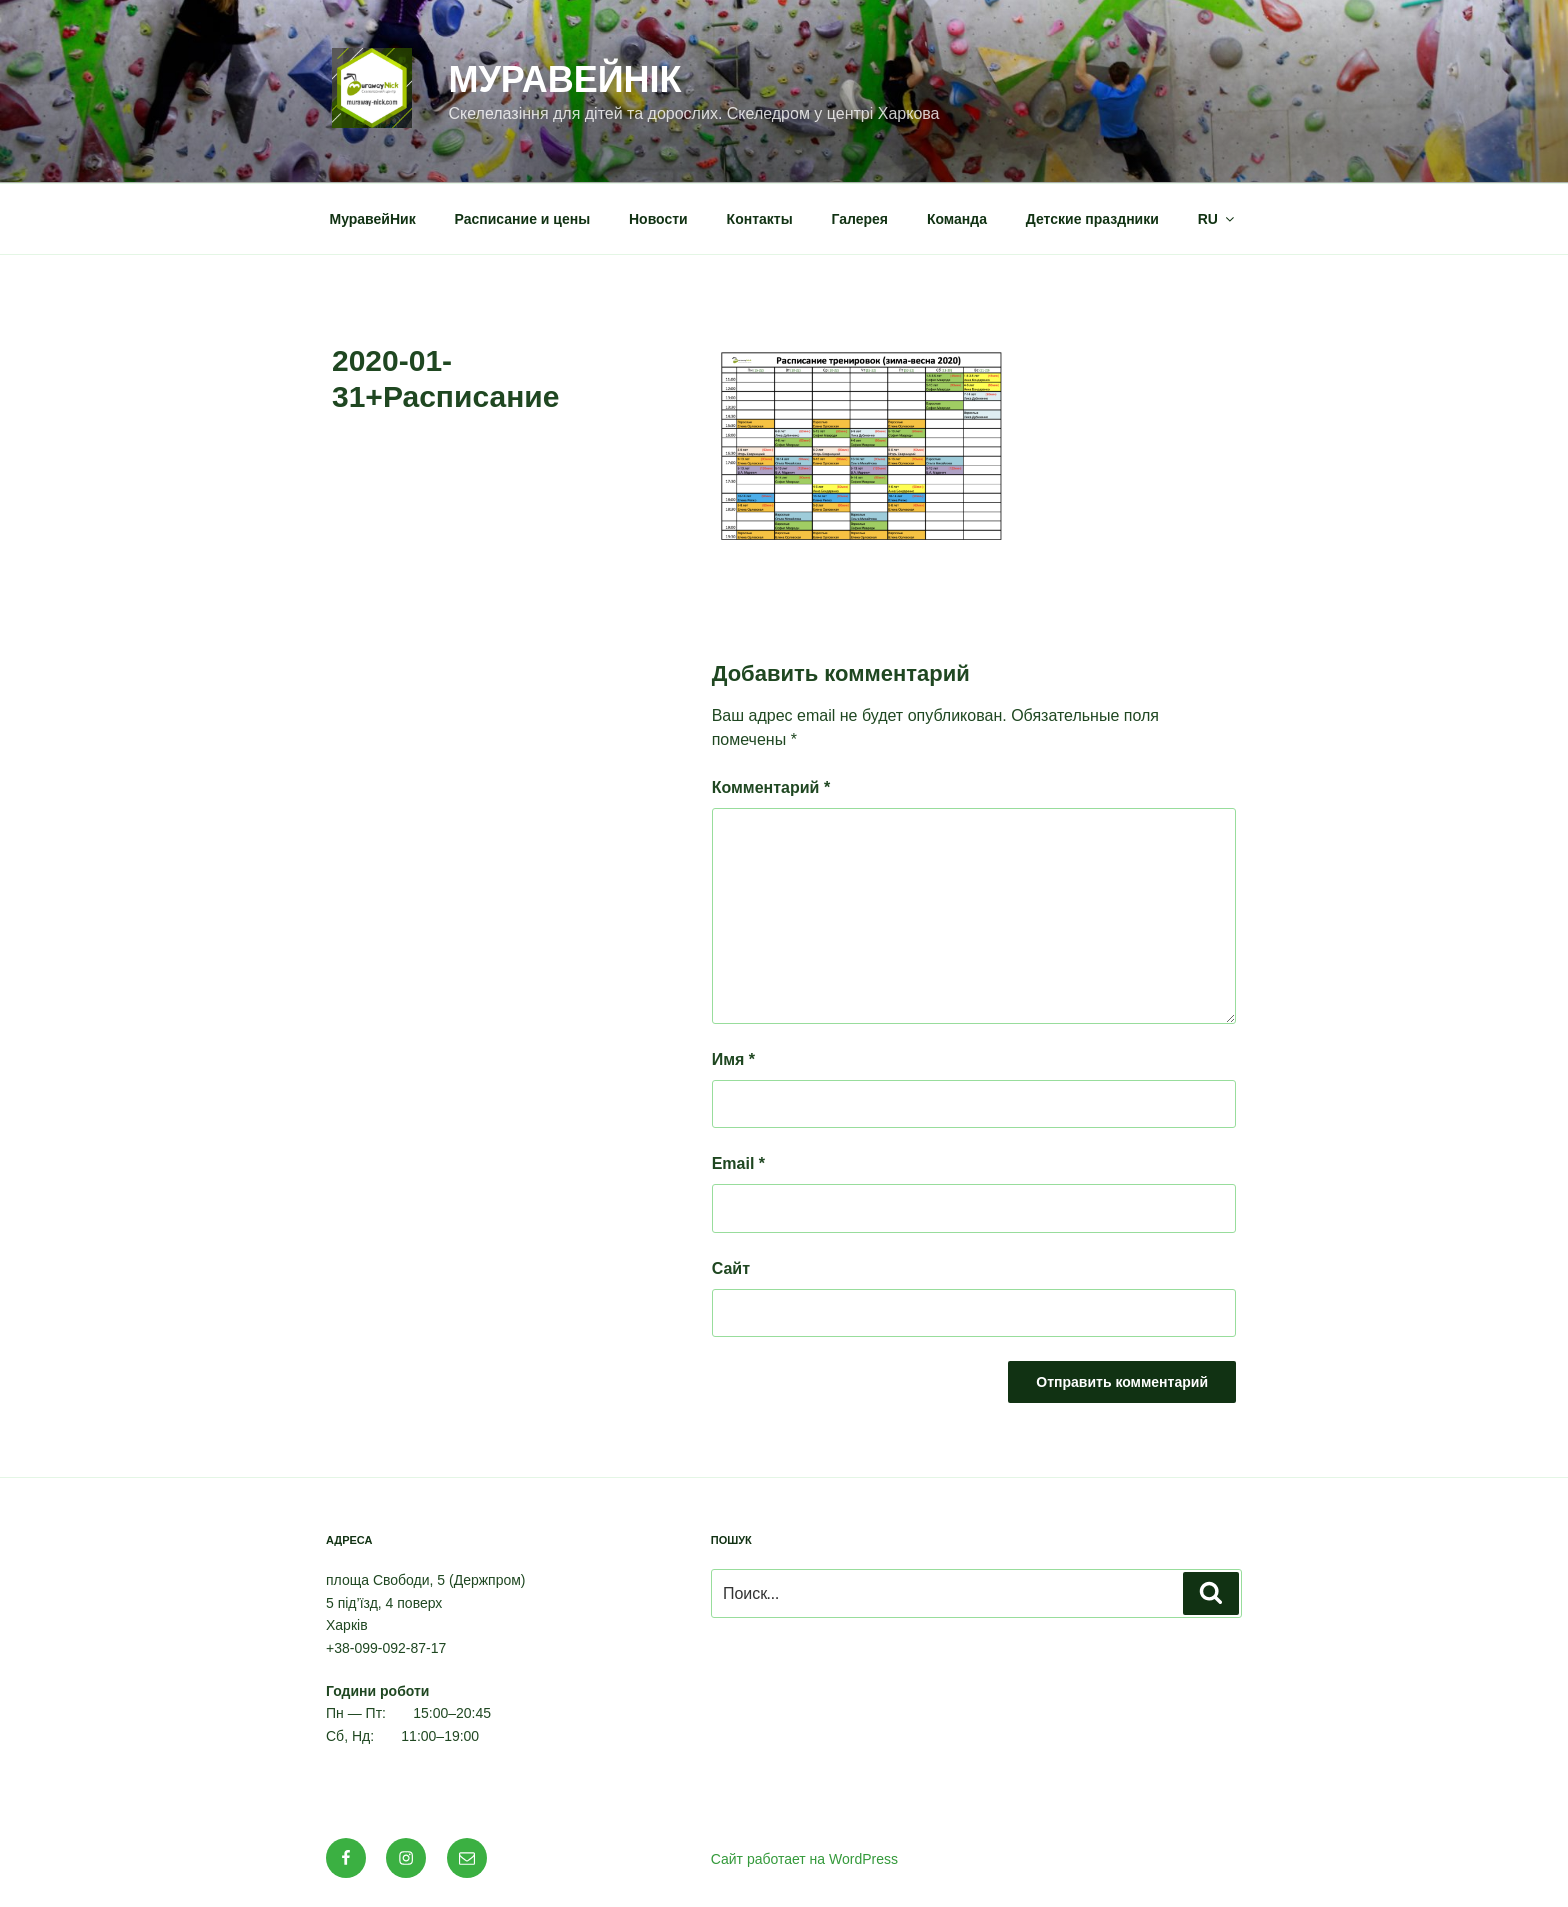  I want to click on Email, so click(738, 1163).